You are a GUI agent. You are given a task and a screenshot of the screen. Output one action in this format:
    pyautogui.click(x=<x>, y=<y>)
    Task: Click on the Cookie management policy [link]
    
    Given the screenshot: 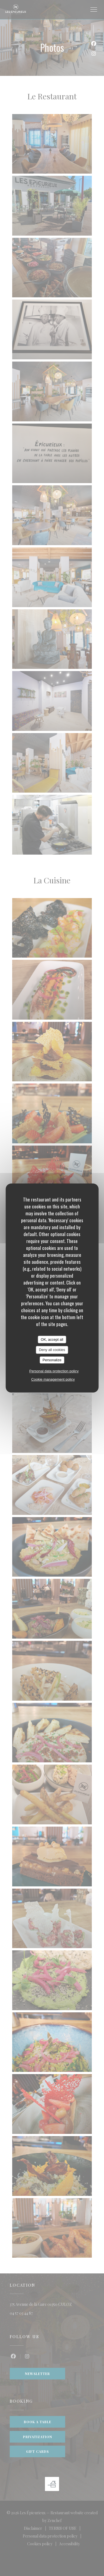 What is the action you would take?
    pyautogui.click(x=53, y=1379)
    